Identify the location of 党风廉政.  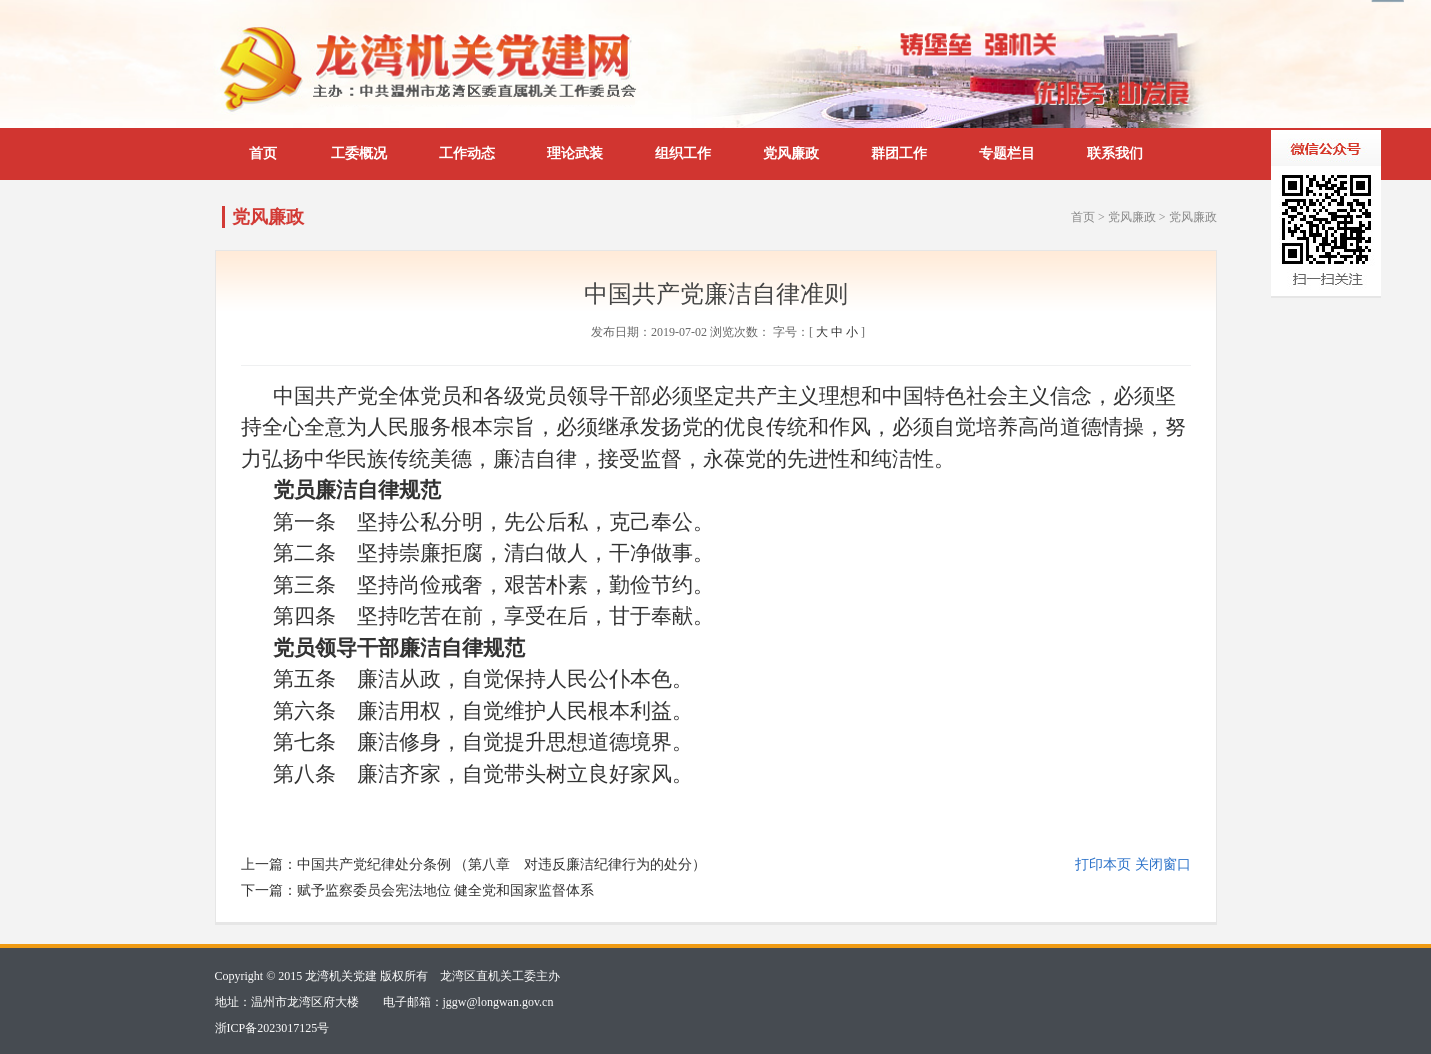
(791, 153).